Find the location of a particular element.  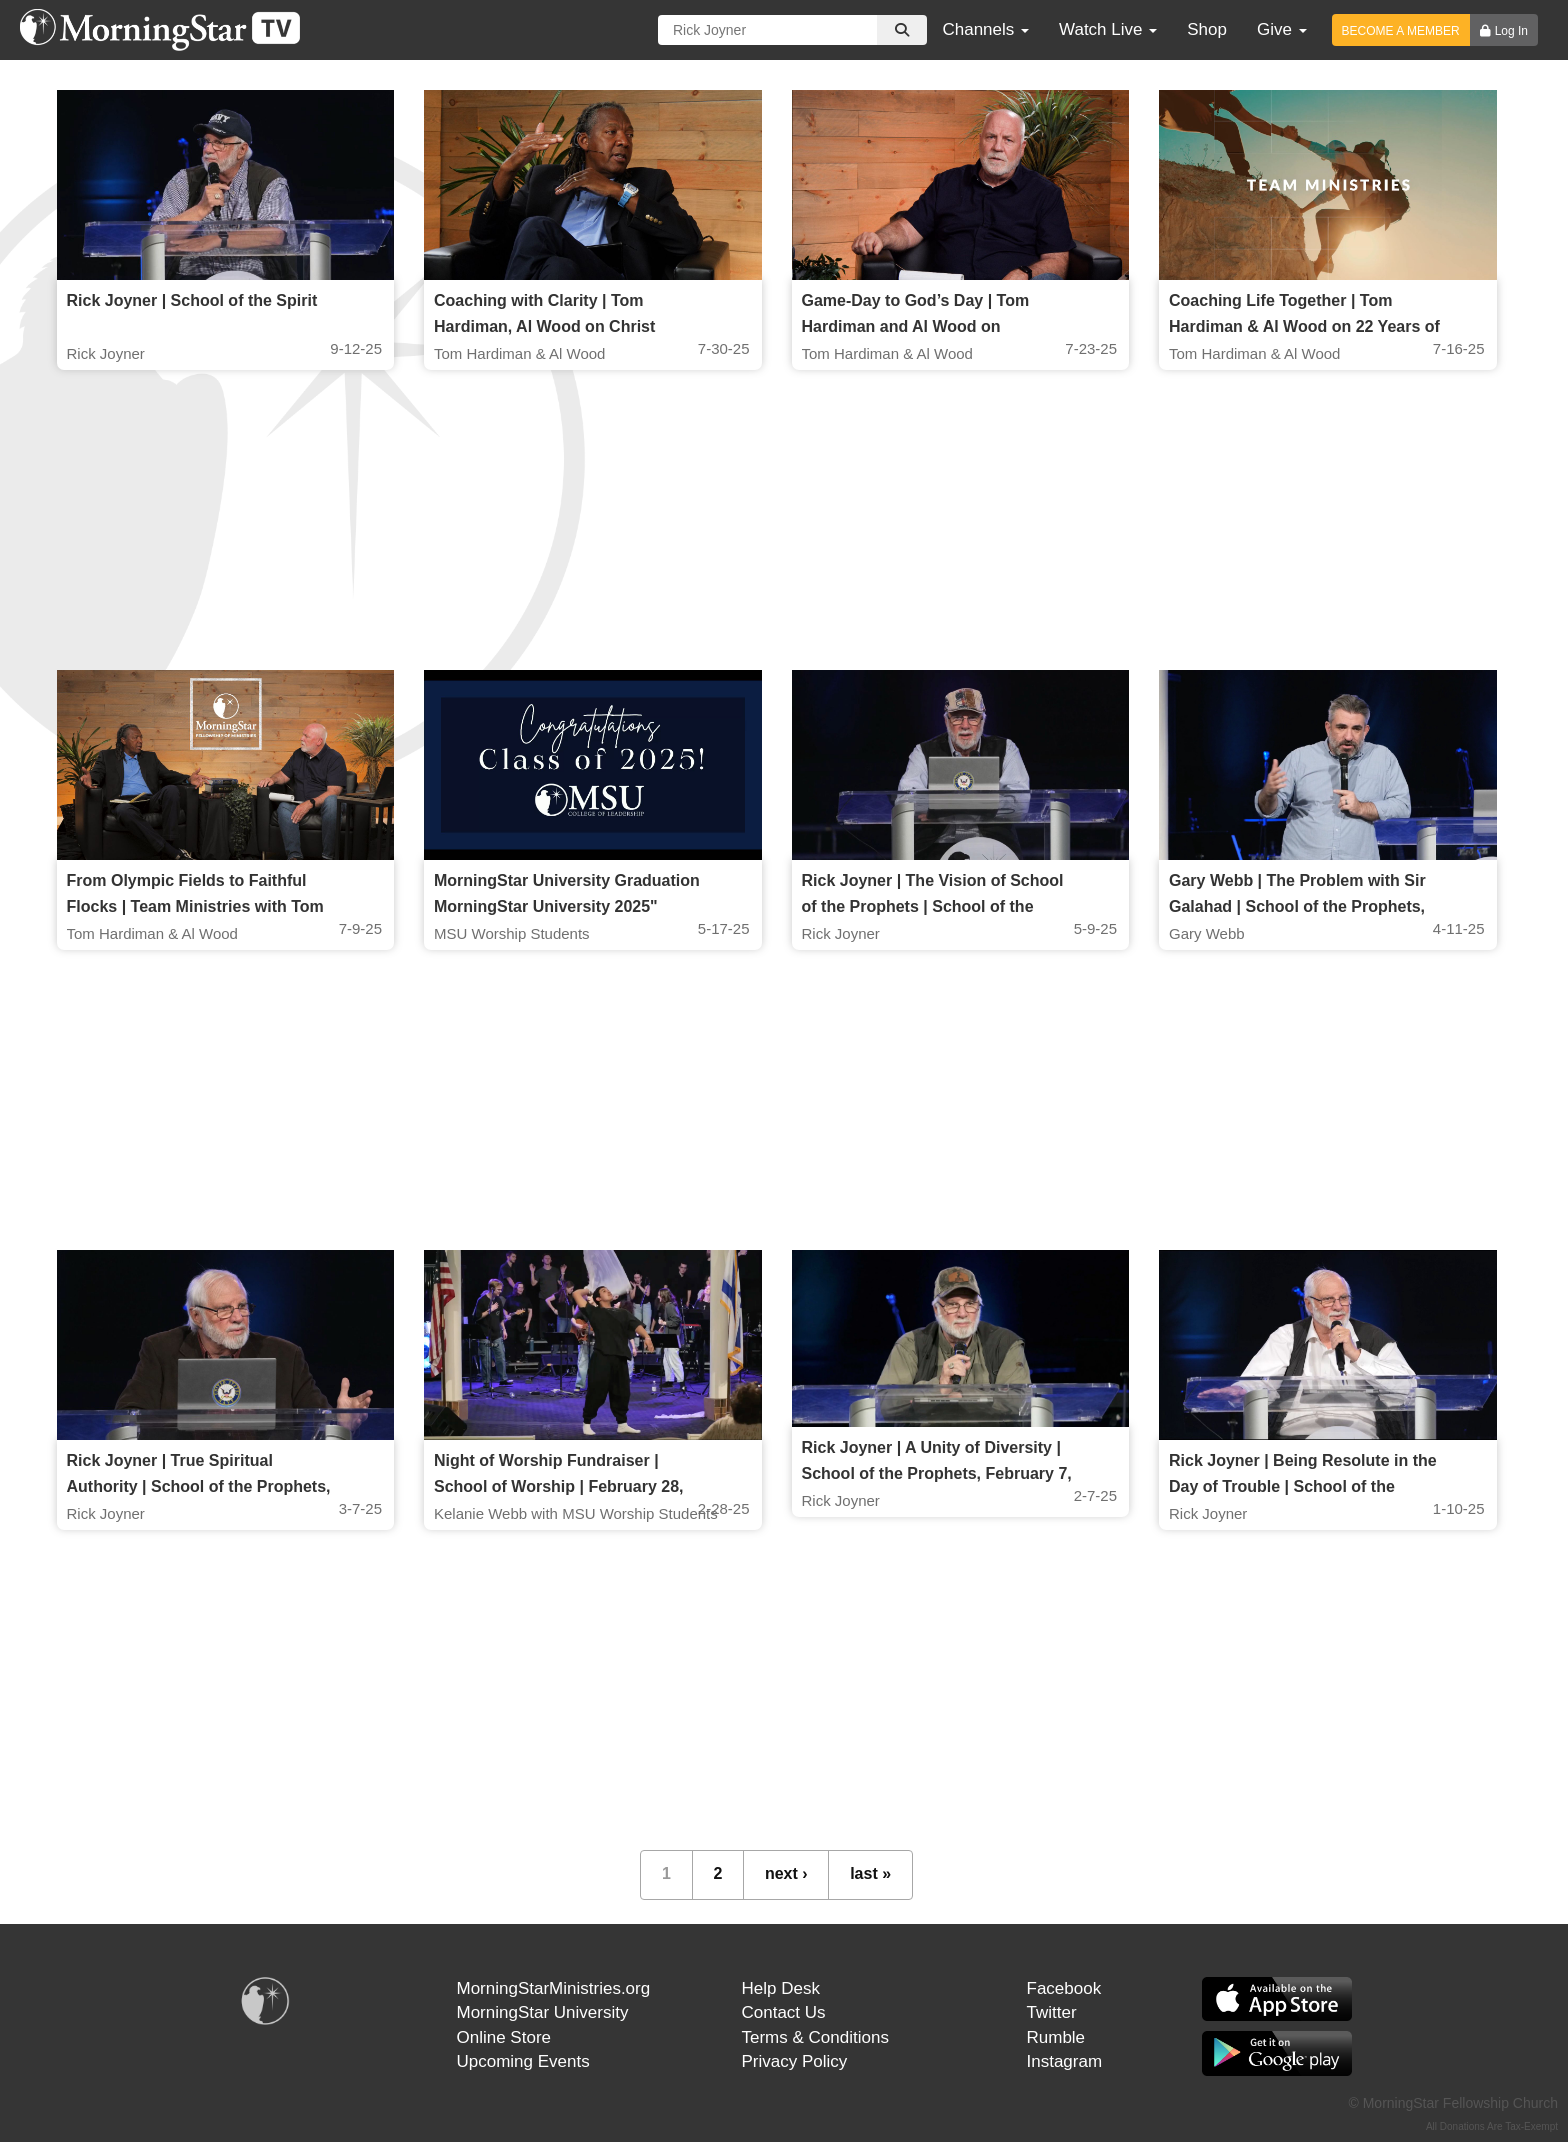

Instagram is located at coordinates (1065, 2061).